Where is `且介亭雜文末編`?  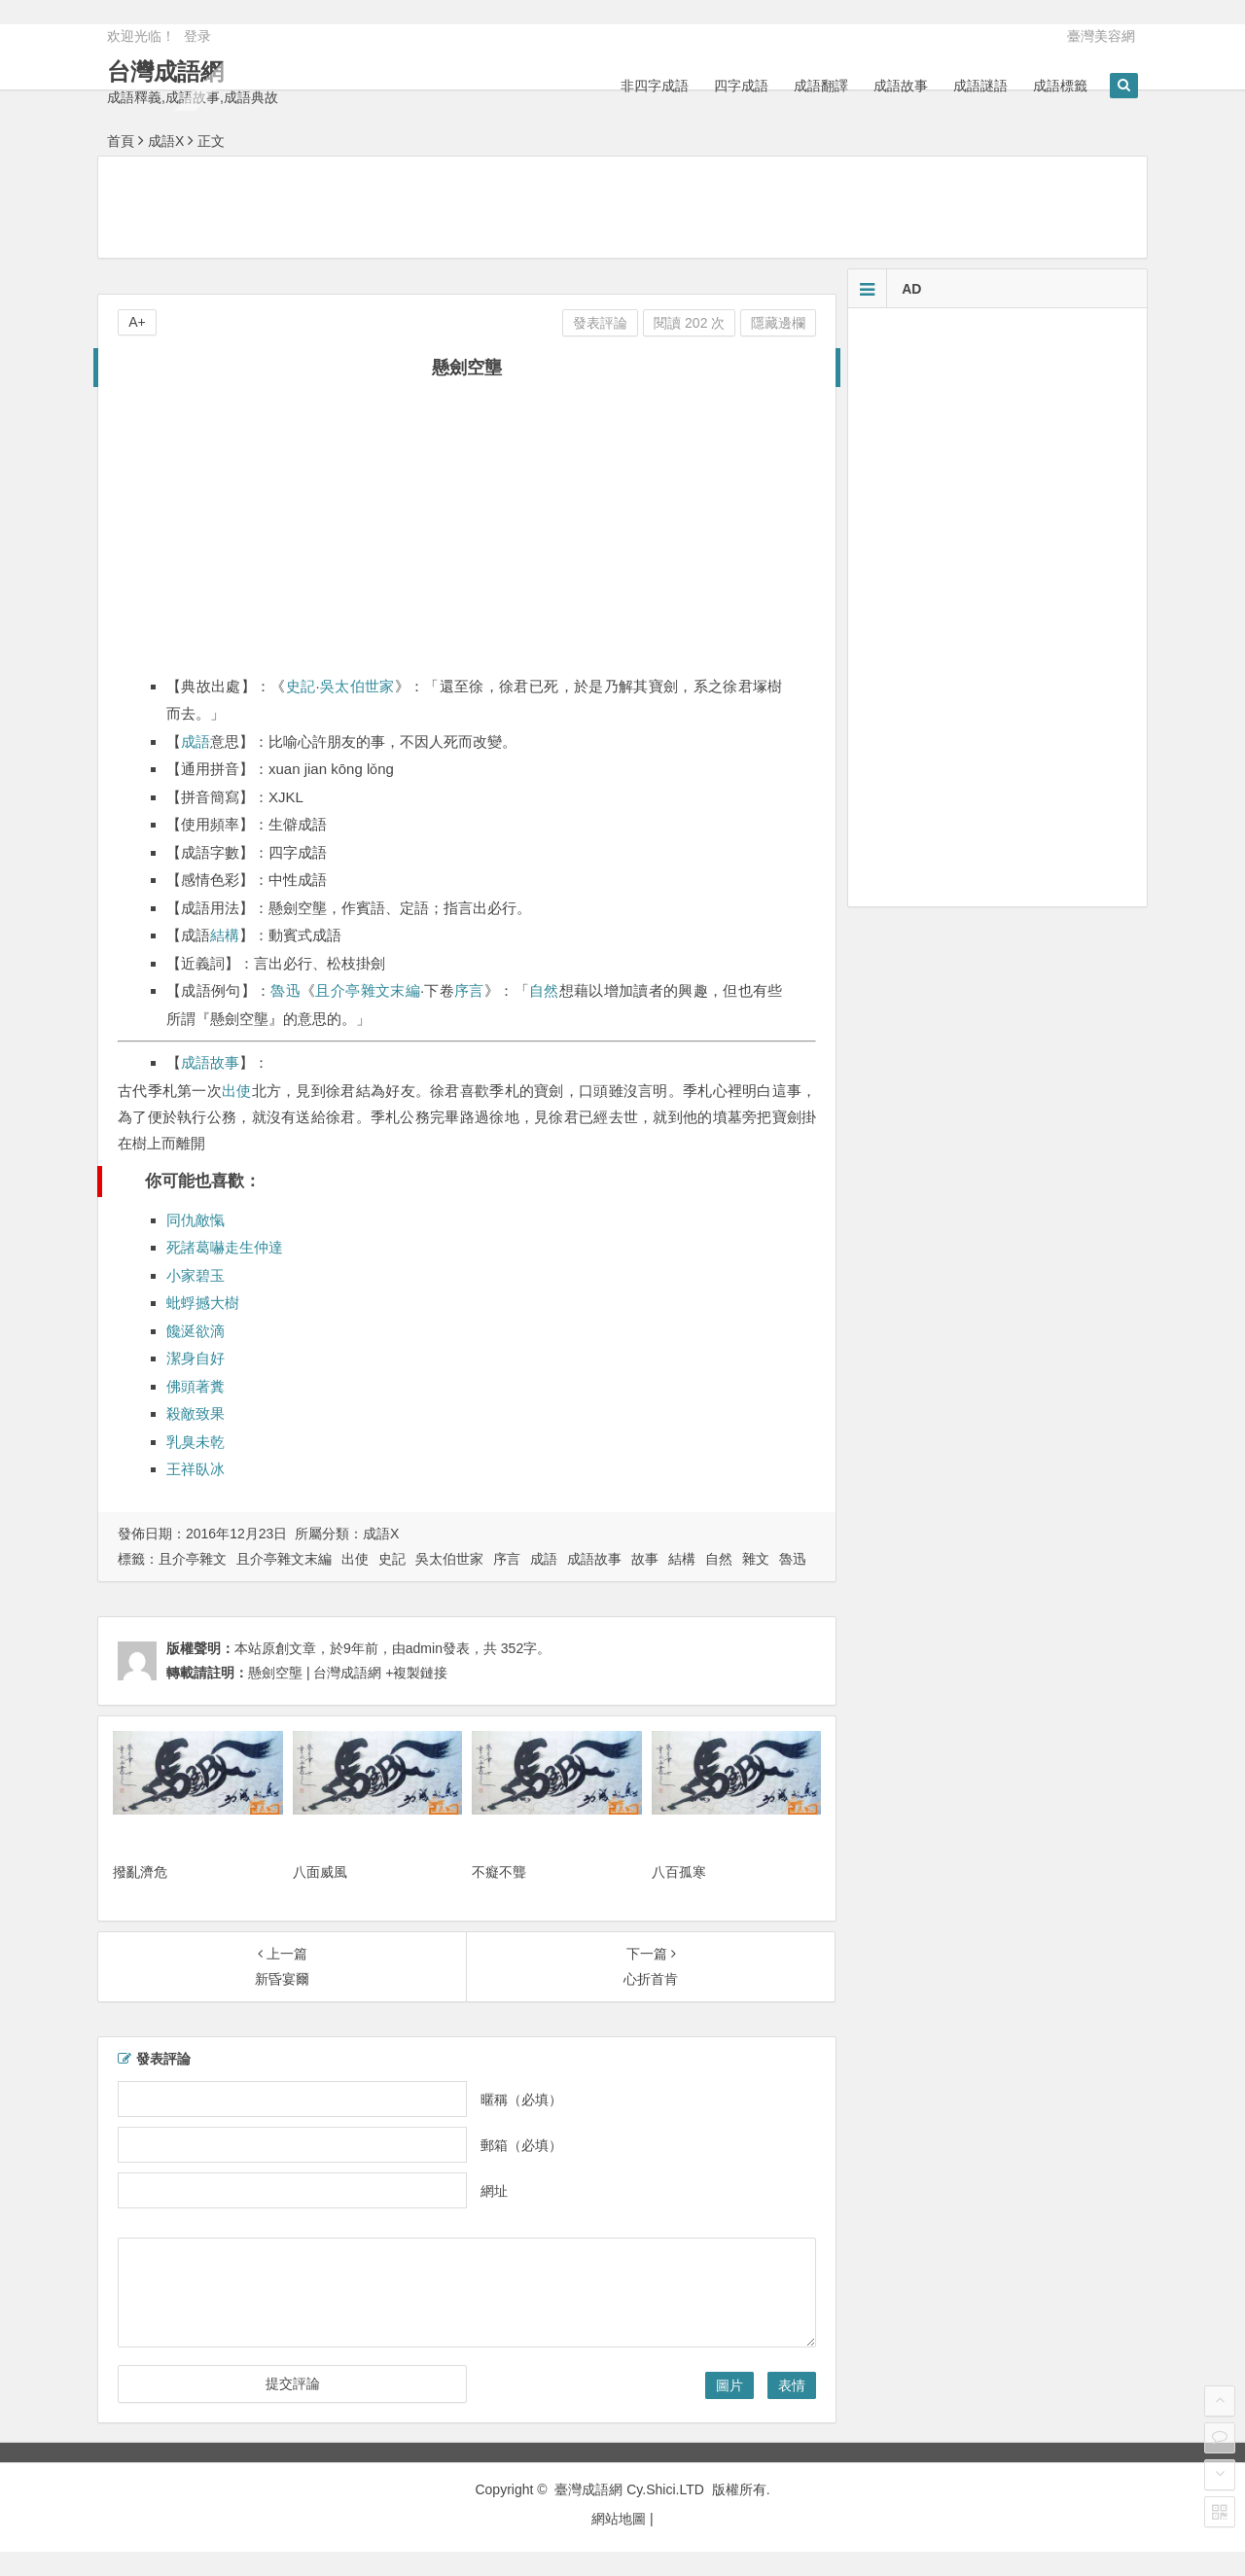
且介亭雜文末編 is located at coordinates (367, 990).